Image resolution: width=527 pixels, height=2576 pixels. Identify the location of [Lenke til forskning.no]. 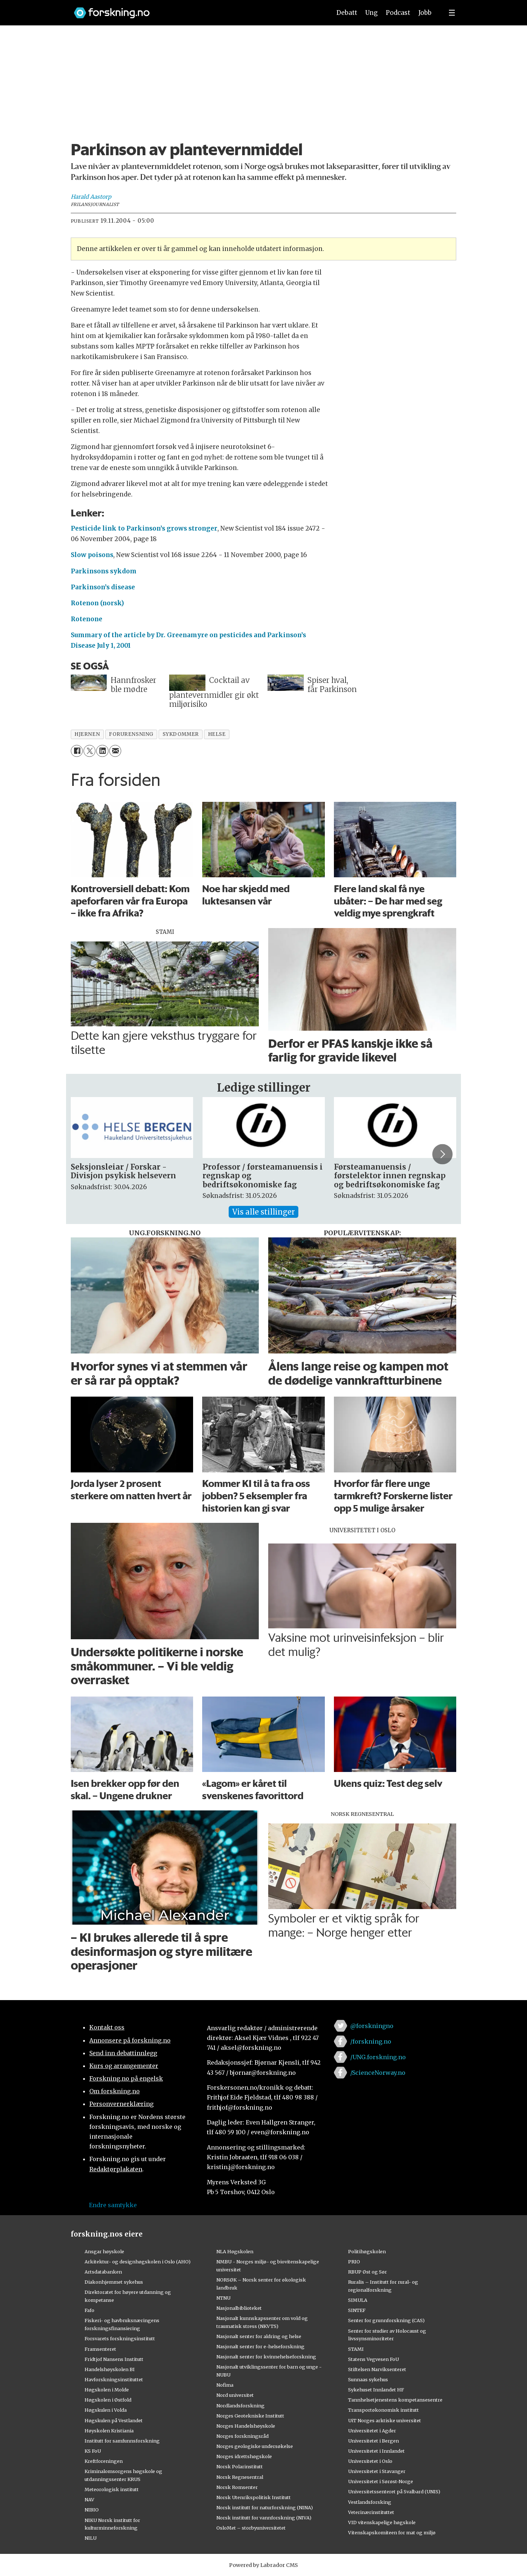
(195, 9).